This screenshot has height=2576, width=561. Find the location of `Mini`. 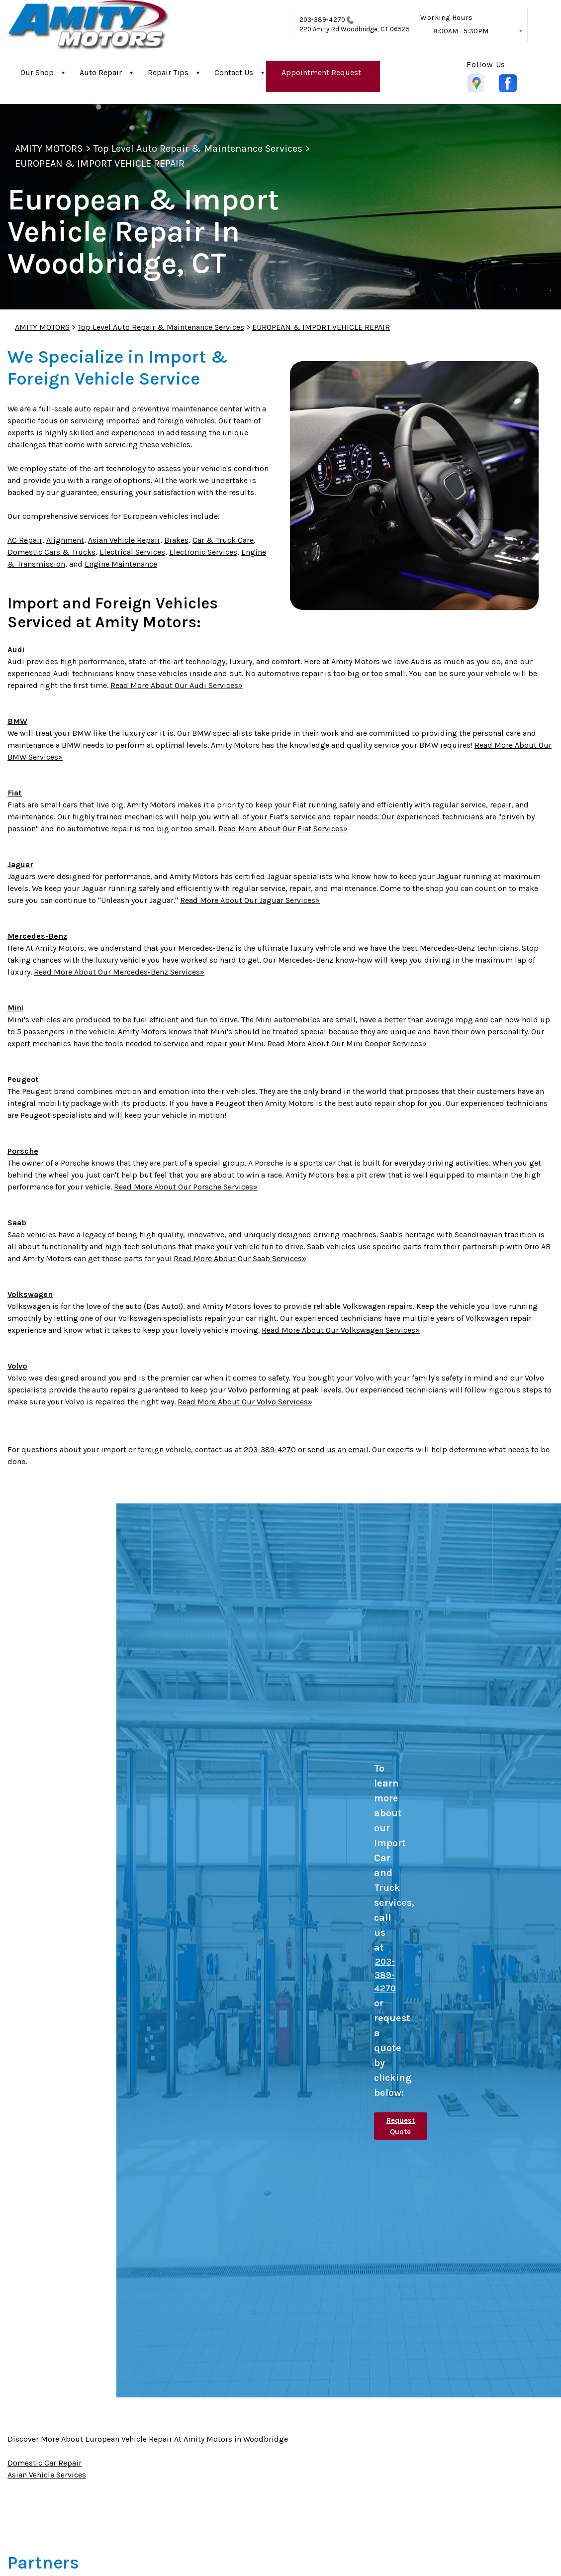

Mini is located at coordinates (15, 1007).